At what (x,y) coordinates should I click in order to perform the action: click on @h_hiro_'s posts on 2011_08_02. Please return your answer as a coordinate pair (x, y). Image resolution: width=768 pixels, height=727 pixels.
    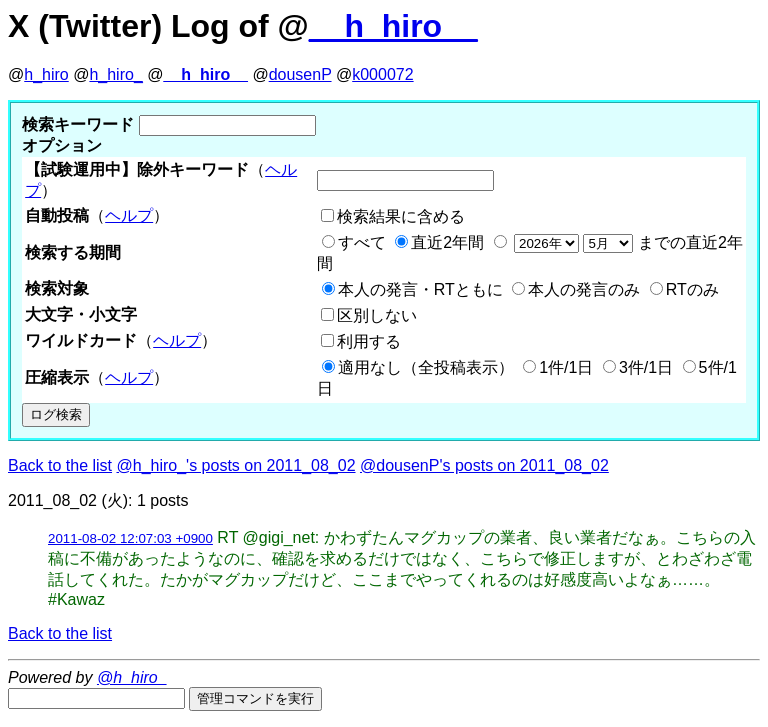
    Looking at the image, I should click on (236, 465).